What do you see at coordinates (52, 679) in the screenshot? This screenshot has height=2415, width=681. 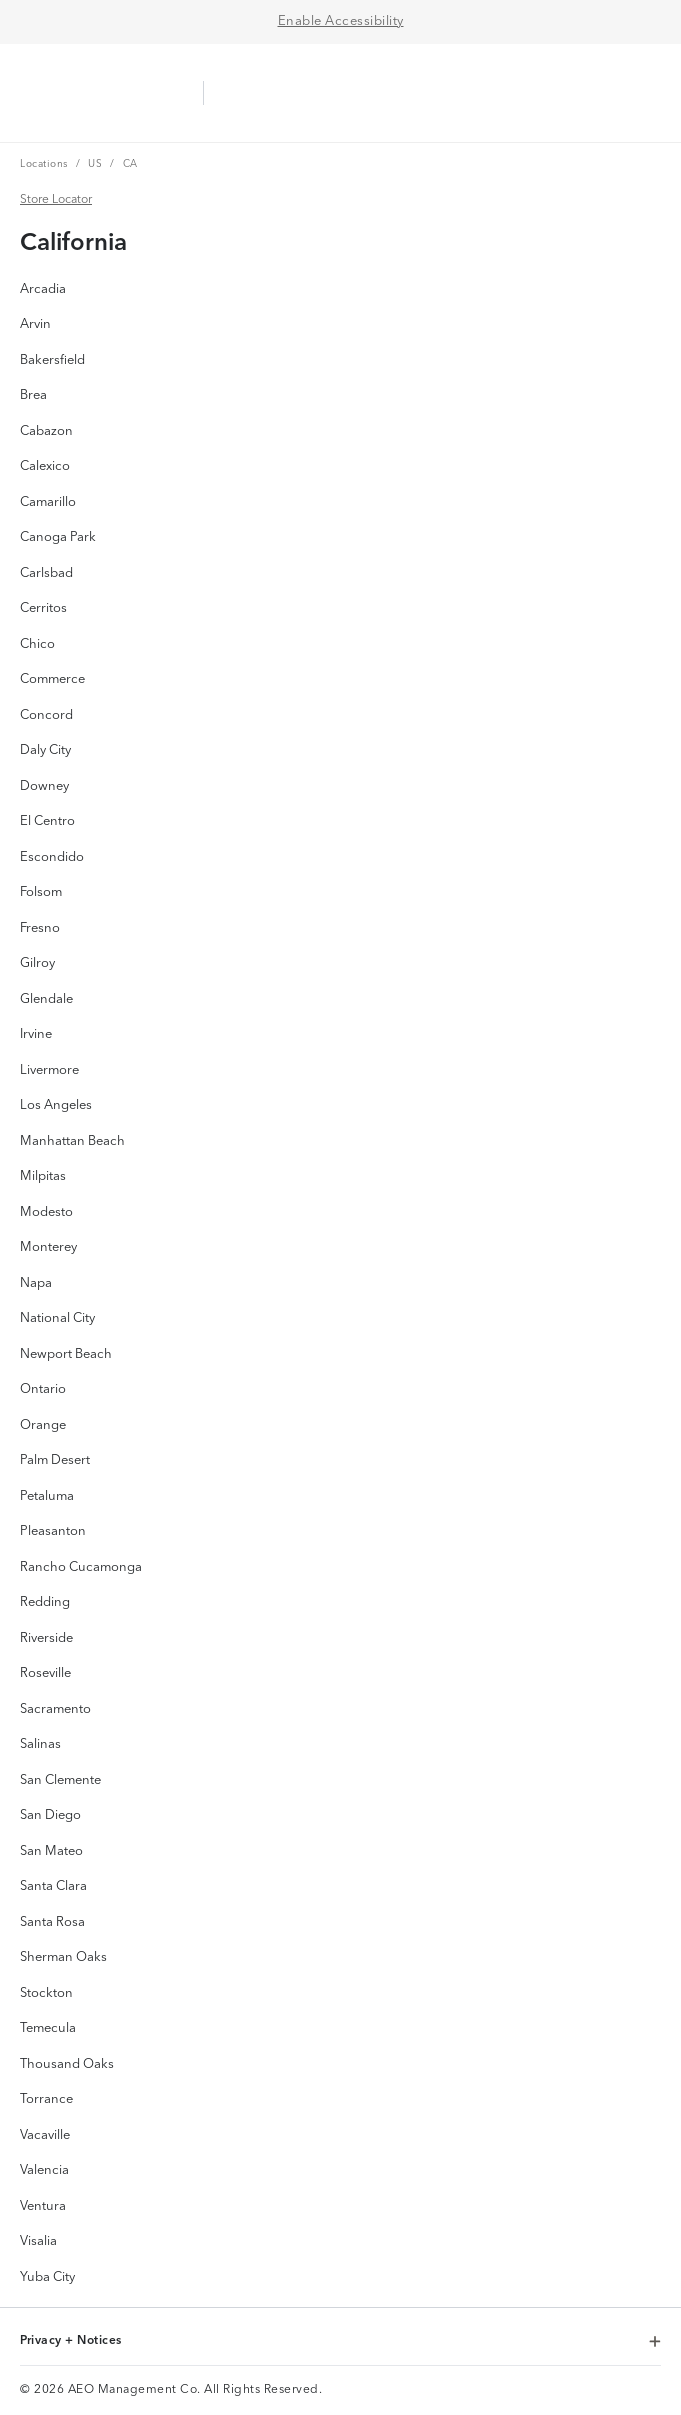 I see `Commerce` at bounding box center [52, 679].